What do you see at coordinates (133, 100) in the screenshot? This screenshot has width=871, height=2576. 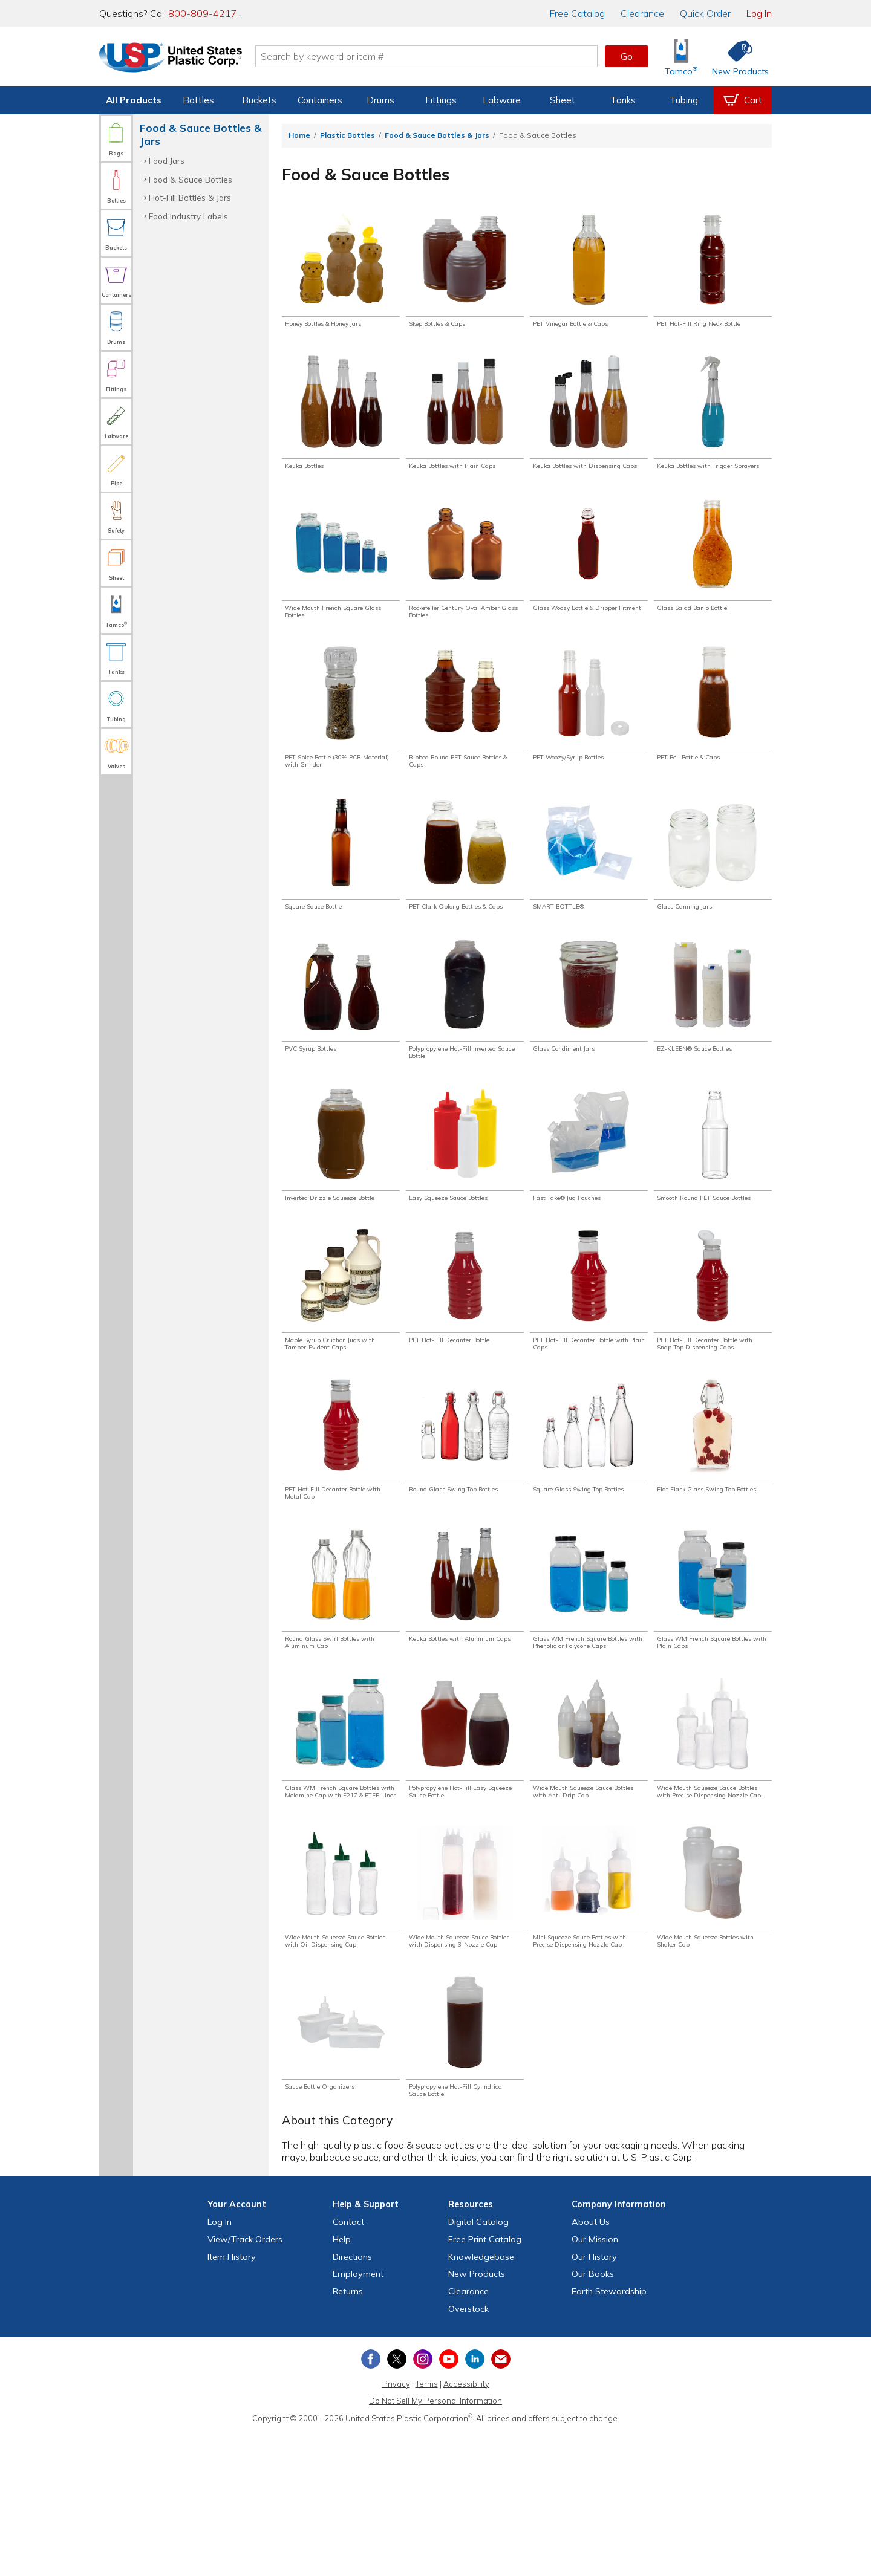 I see `All Products` at bounding box center [133, 100].